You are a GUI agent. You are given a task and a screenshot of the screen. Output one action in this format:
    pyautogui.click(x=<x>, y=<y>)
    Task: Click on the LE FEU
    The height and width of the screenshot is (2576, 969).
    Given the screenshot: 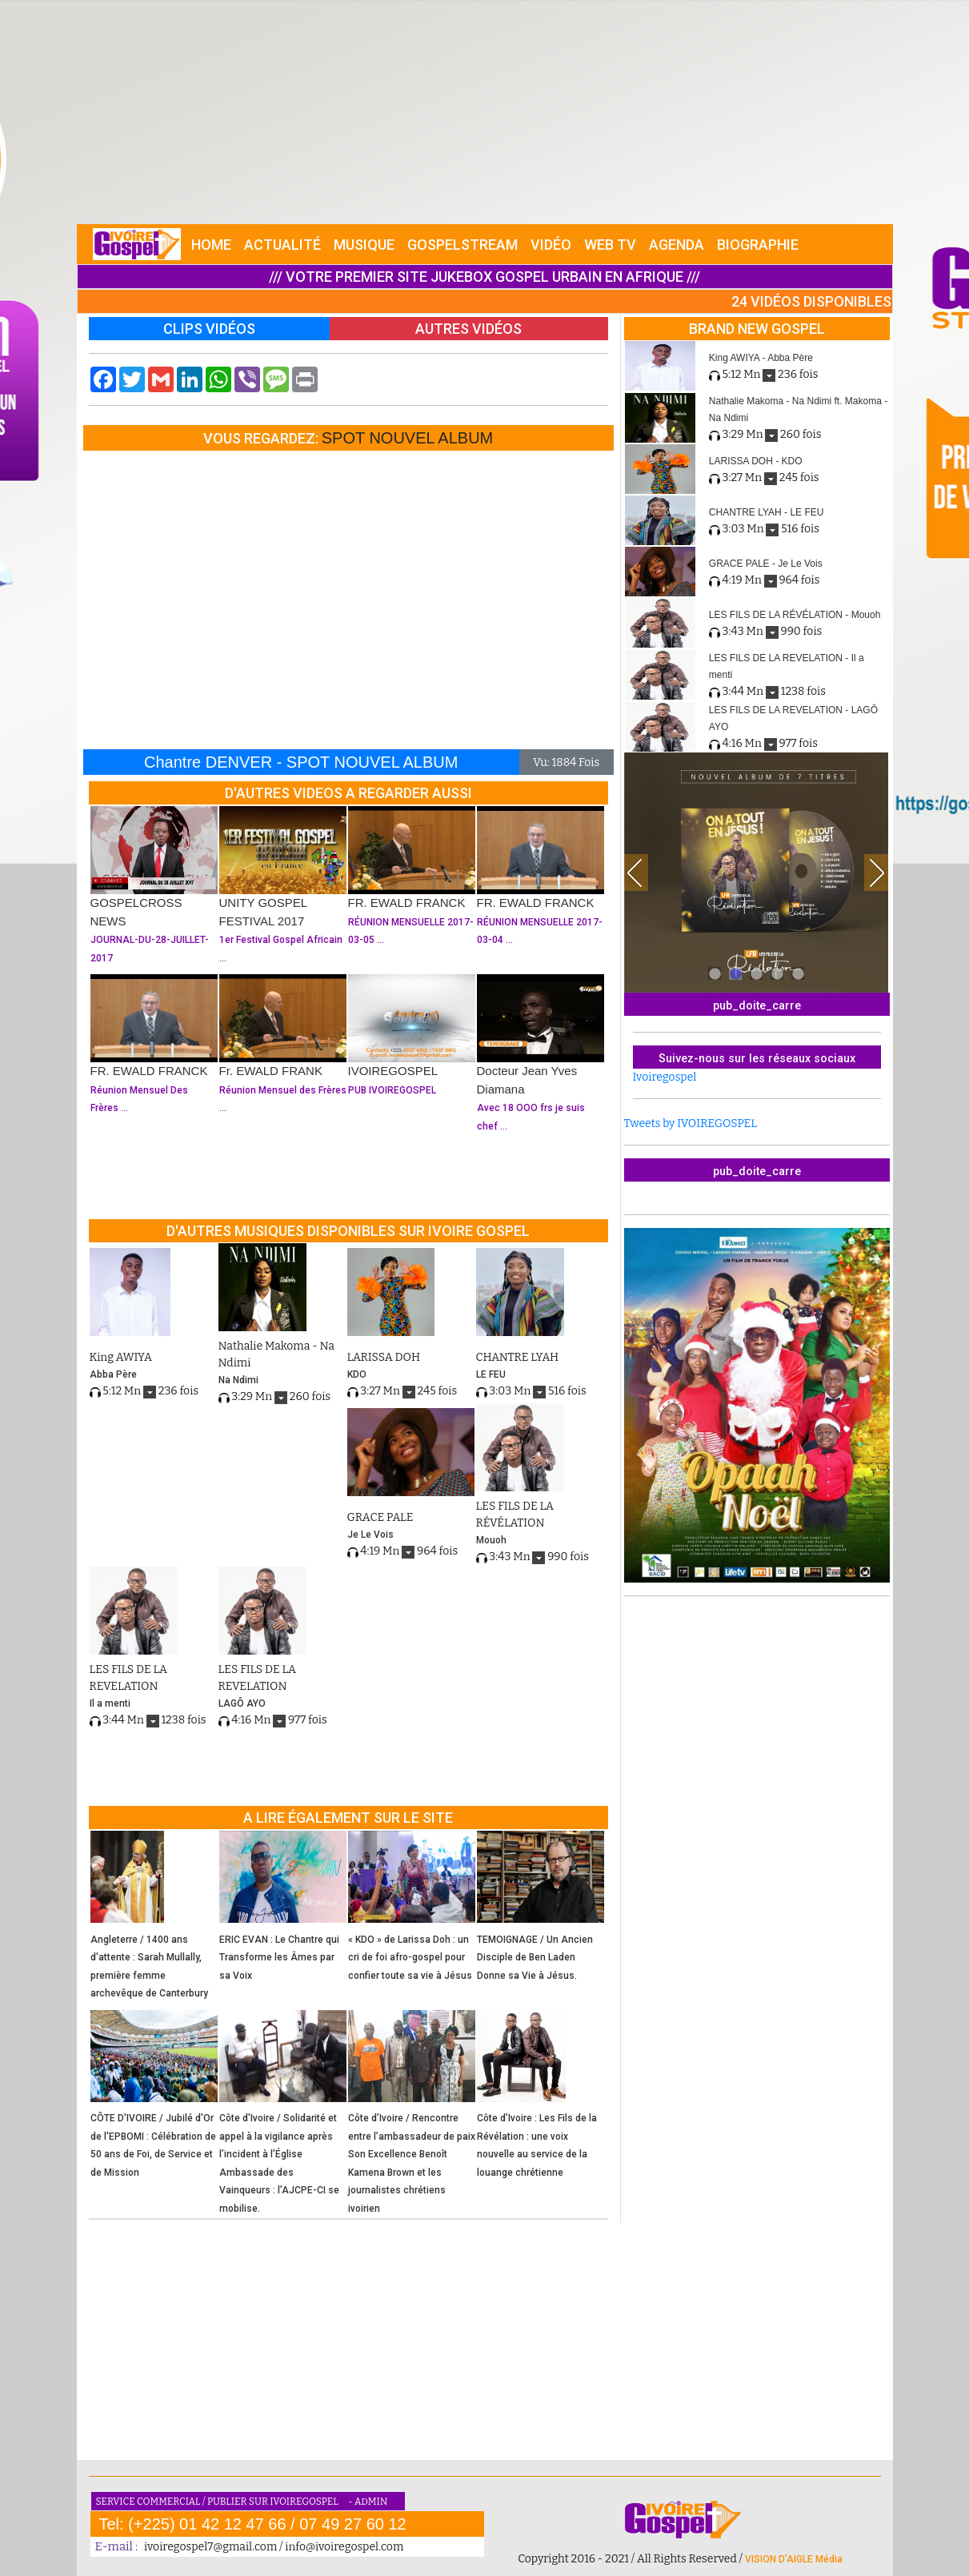 What is the action you would take?
    pyautogui.click(x=491, y=1374)
    